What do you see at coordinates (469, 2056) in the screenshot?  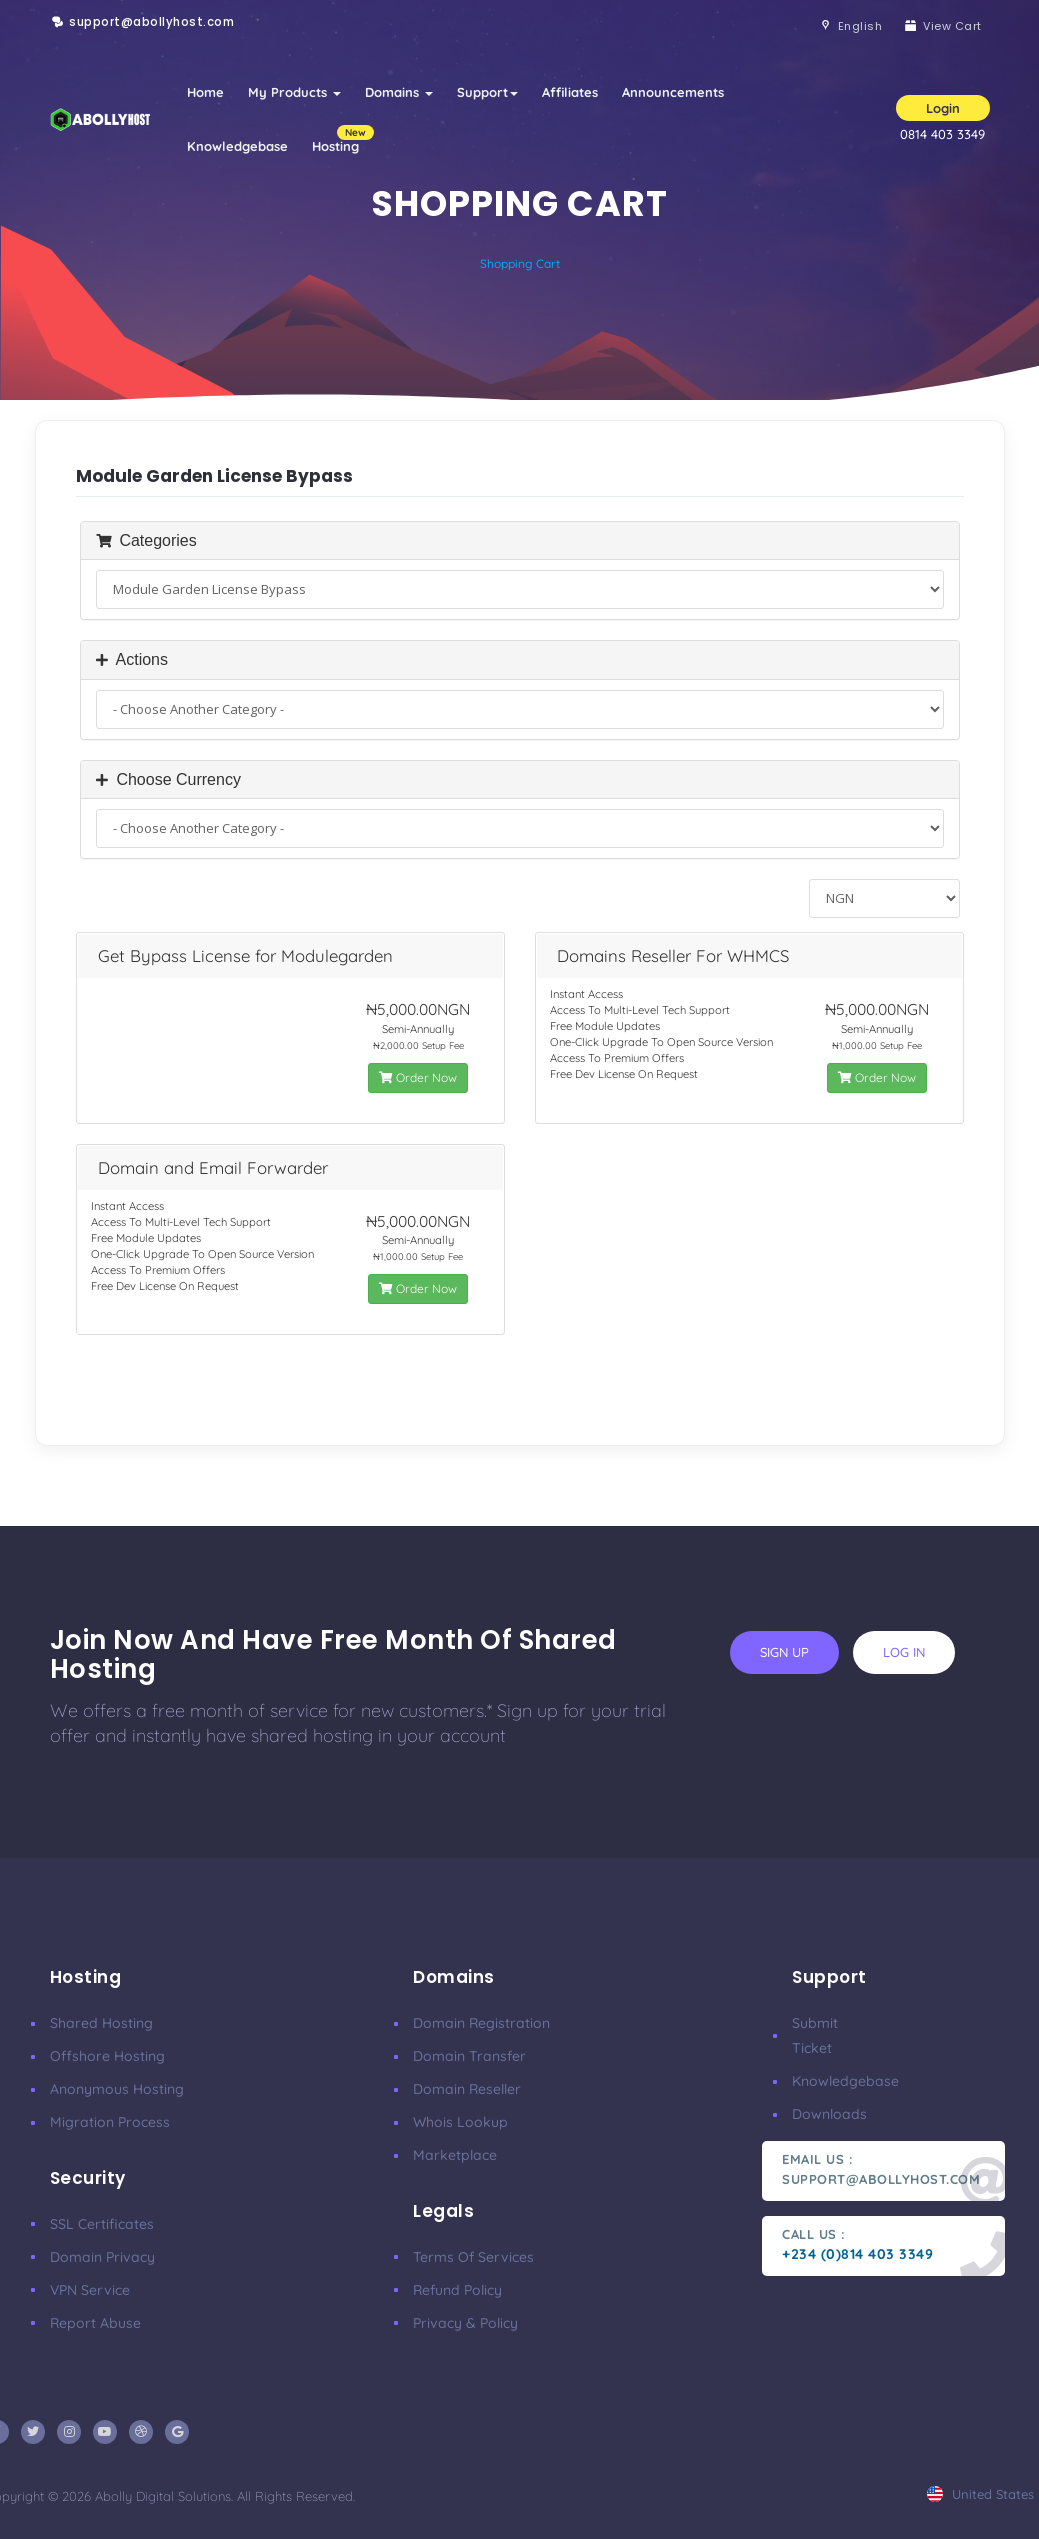 I see `Domain Transfer` at bounding box center [469, 2056].